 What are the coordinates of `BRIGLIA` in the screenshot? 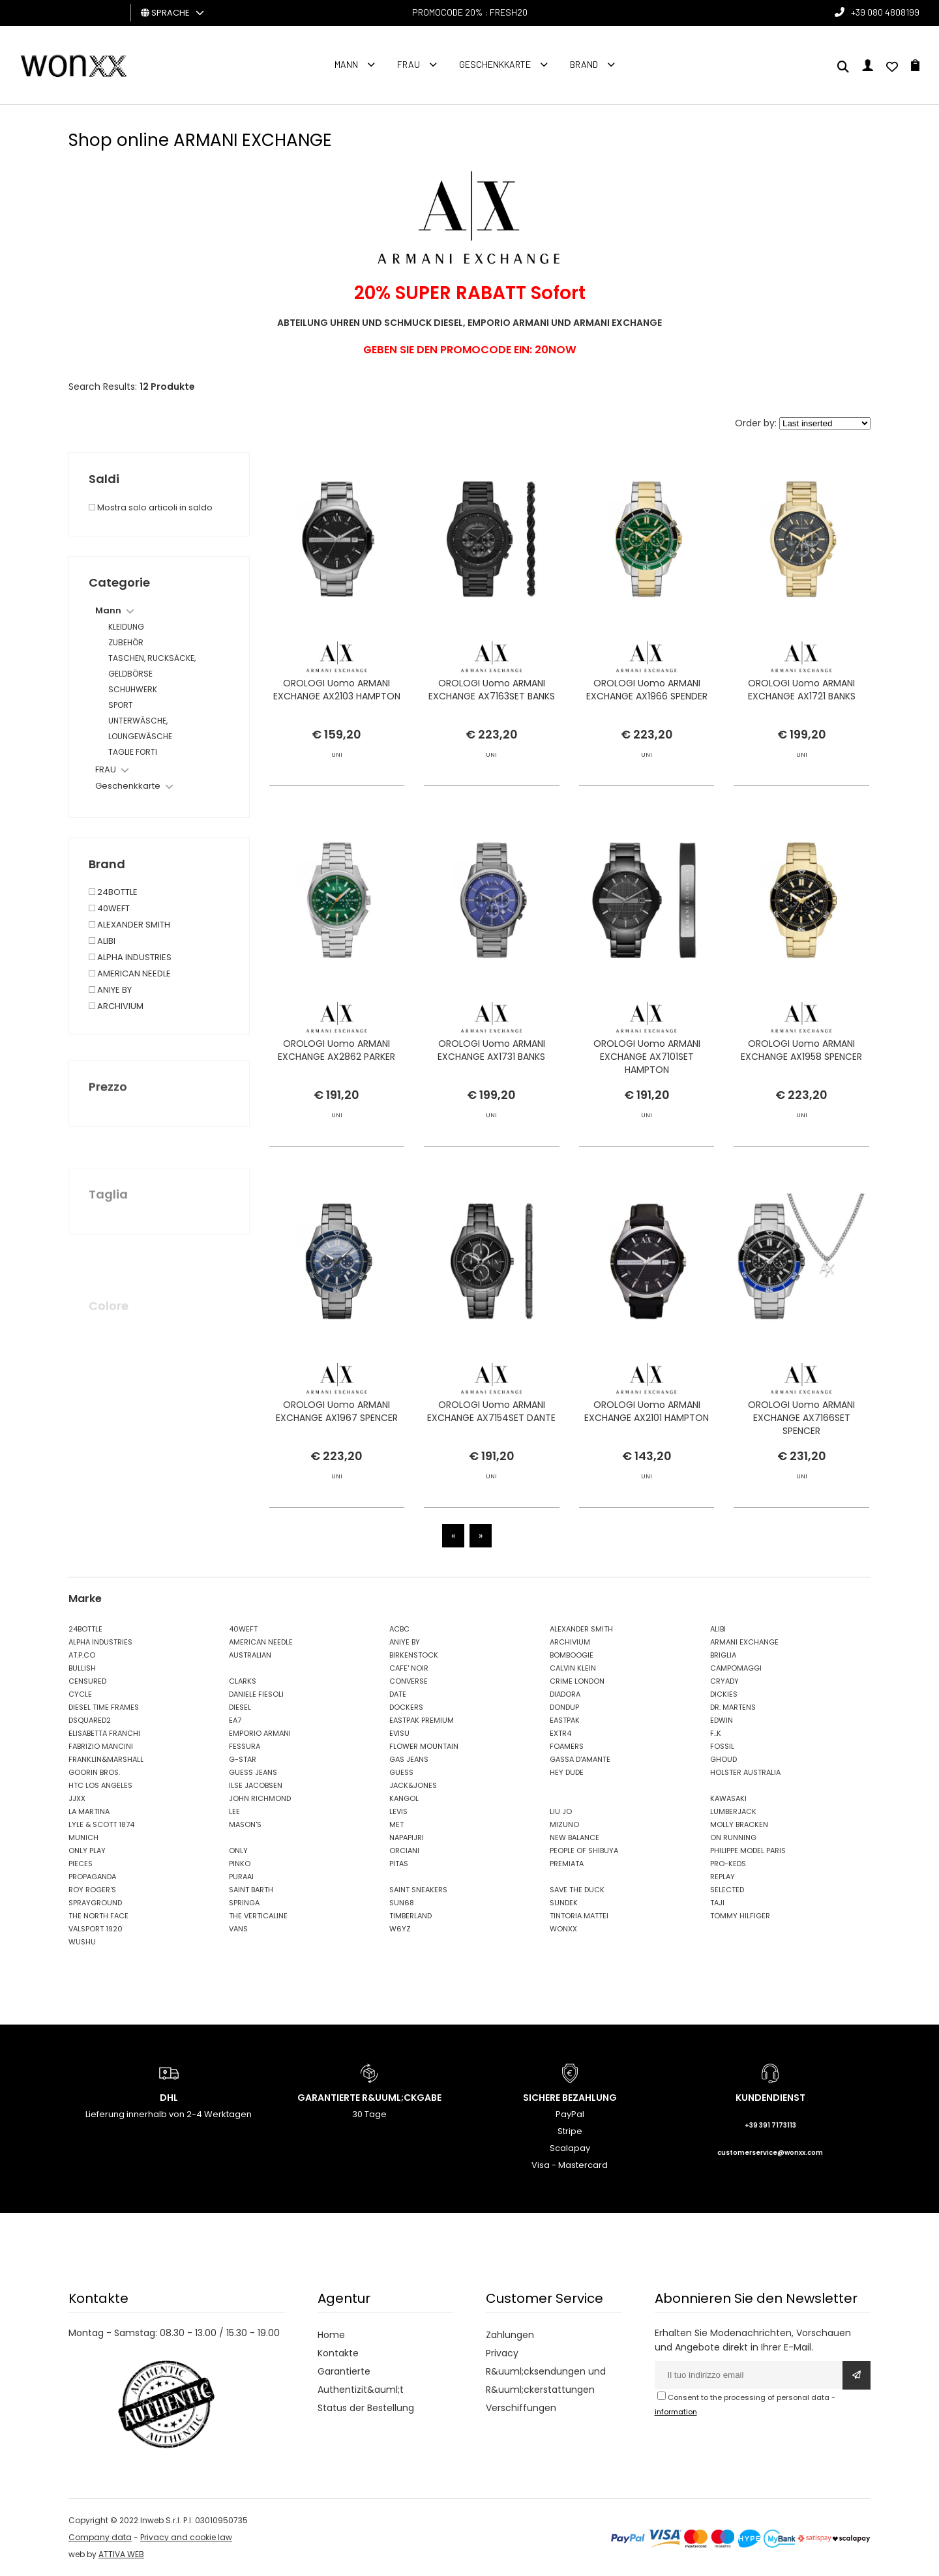 It's located at (723, 1655).